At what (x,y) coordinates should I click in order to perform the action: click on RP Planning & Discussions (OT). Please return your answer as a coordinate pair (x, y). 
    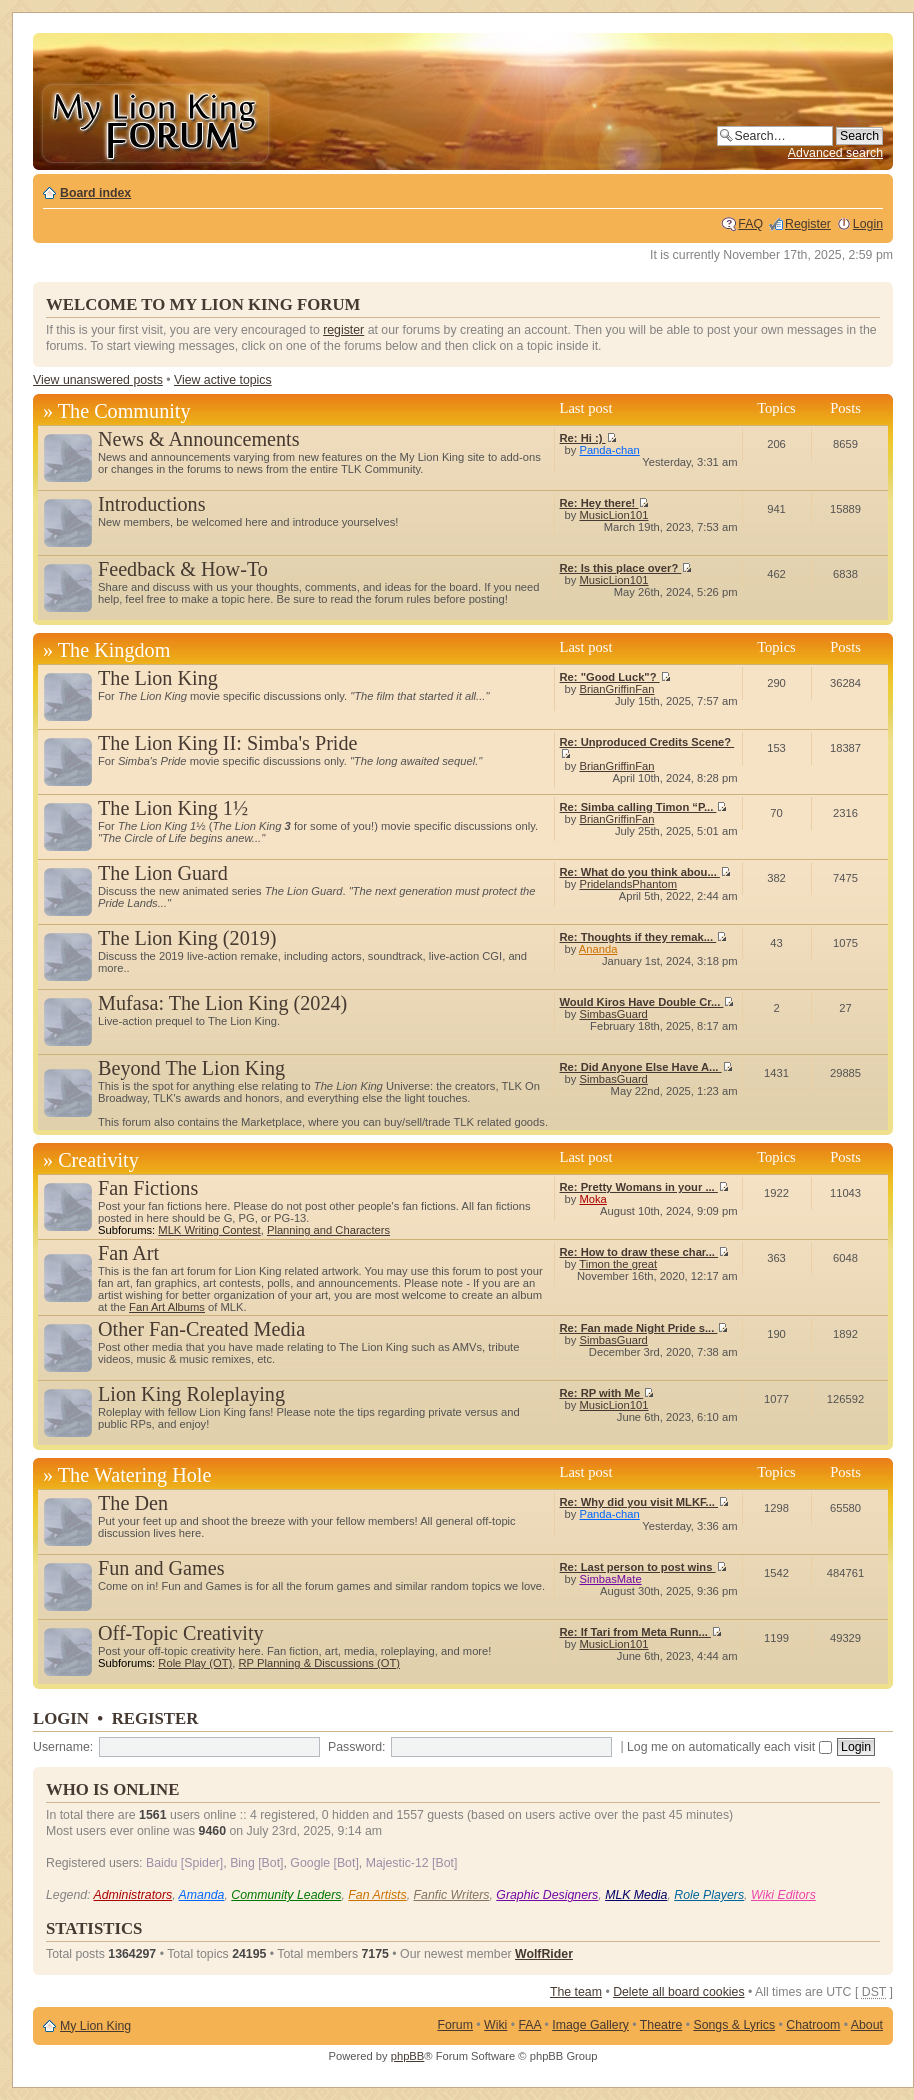
    Looking at the image, I should click on (319, 1663).